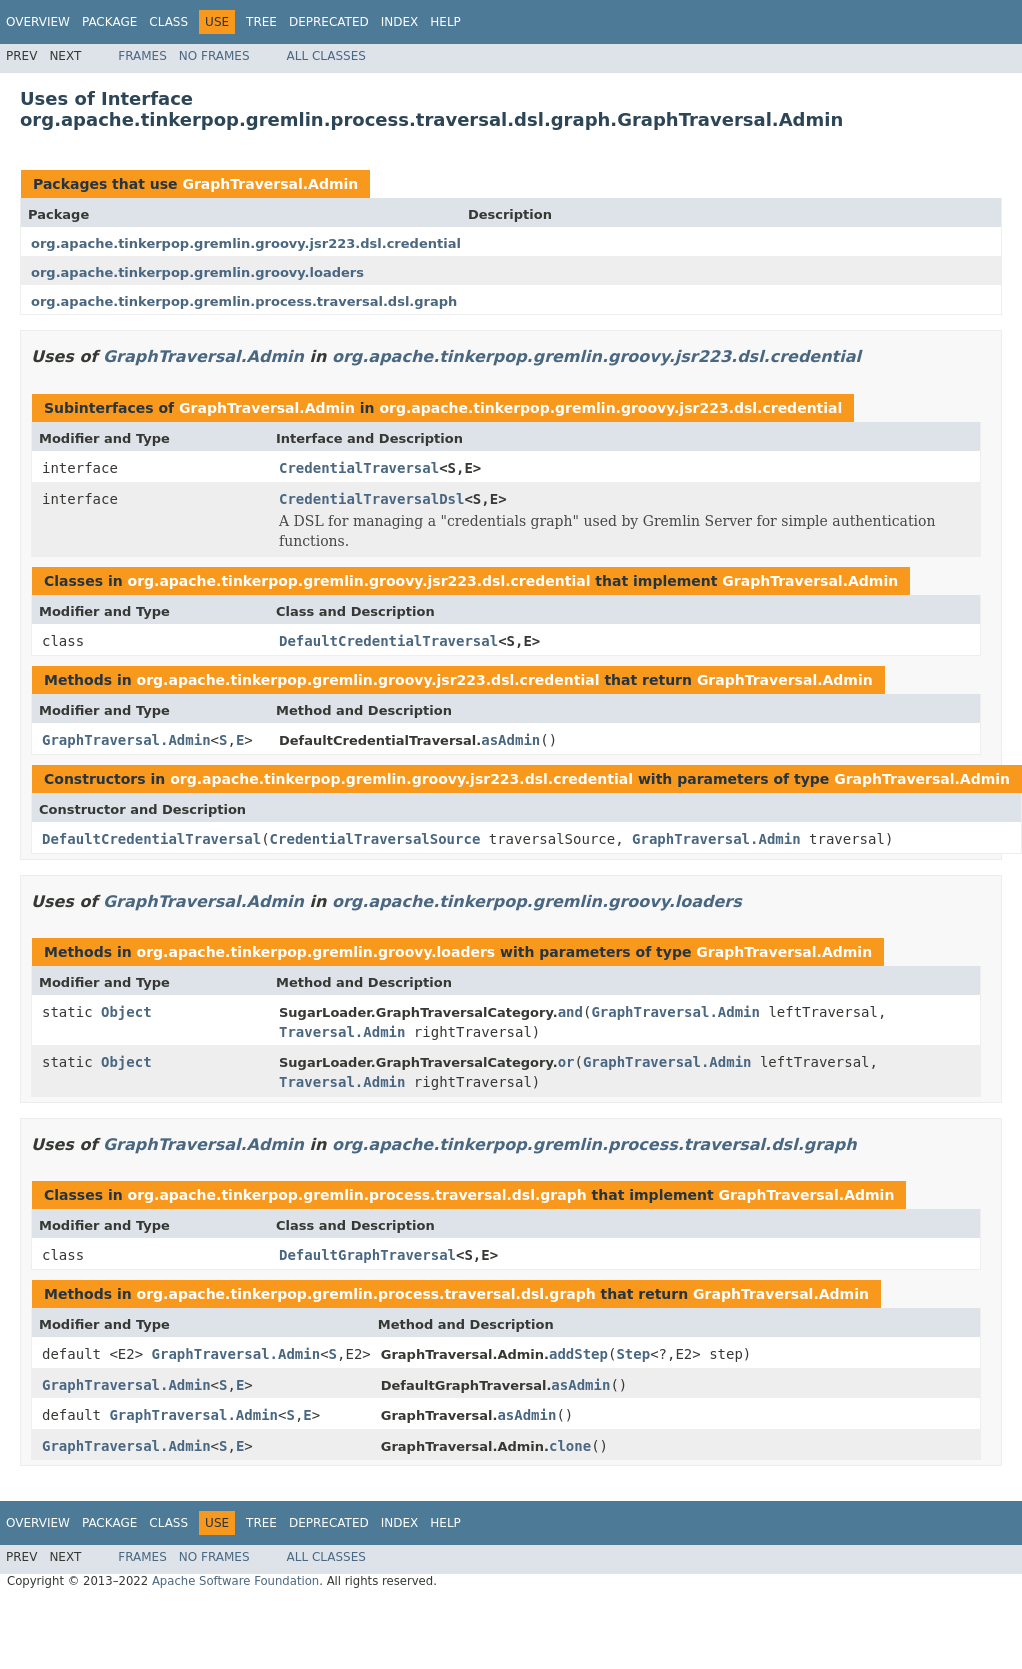 The image size is (1022, 1669). What do you see at coordinates (142, 56) in the screenshot?
I see `Frames` at bounding box center [142, 56].